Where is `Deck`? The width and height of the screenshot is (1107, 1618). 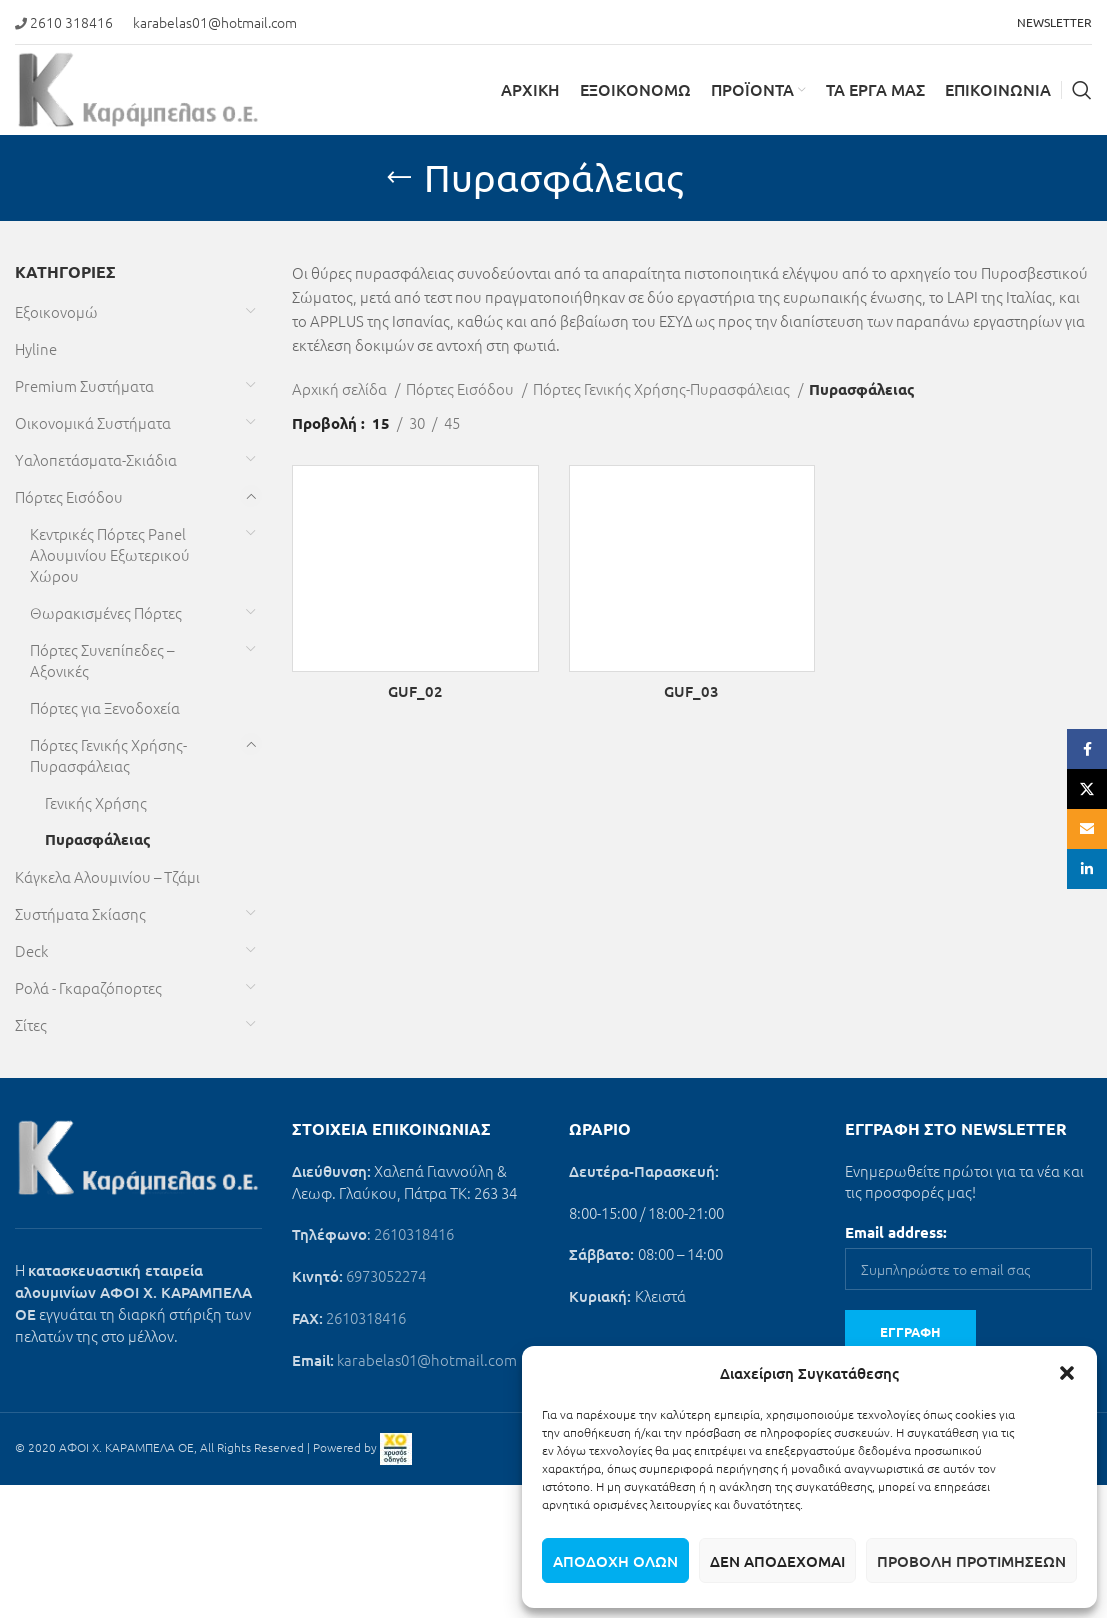 Deck is located at coordinates (31, 950).